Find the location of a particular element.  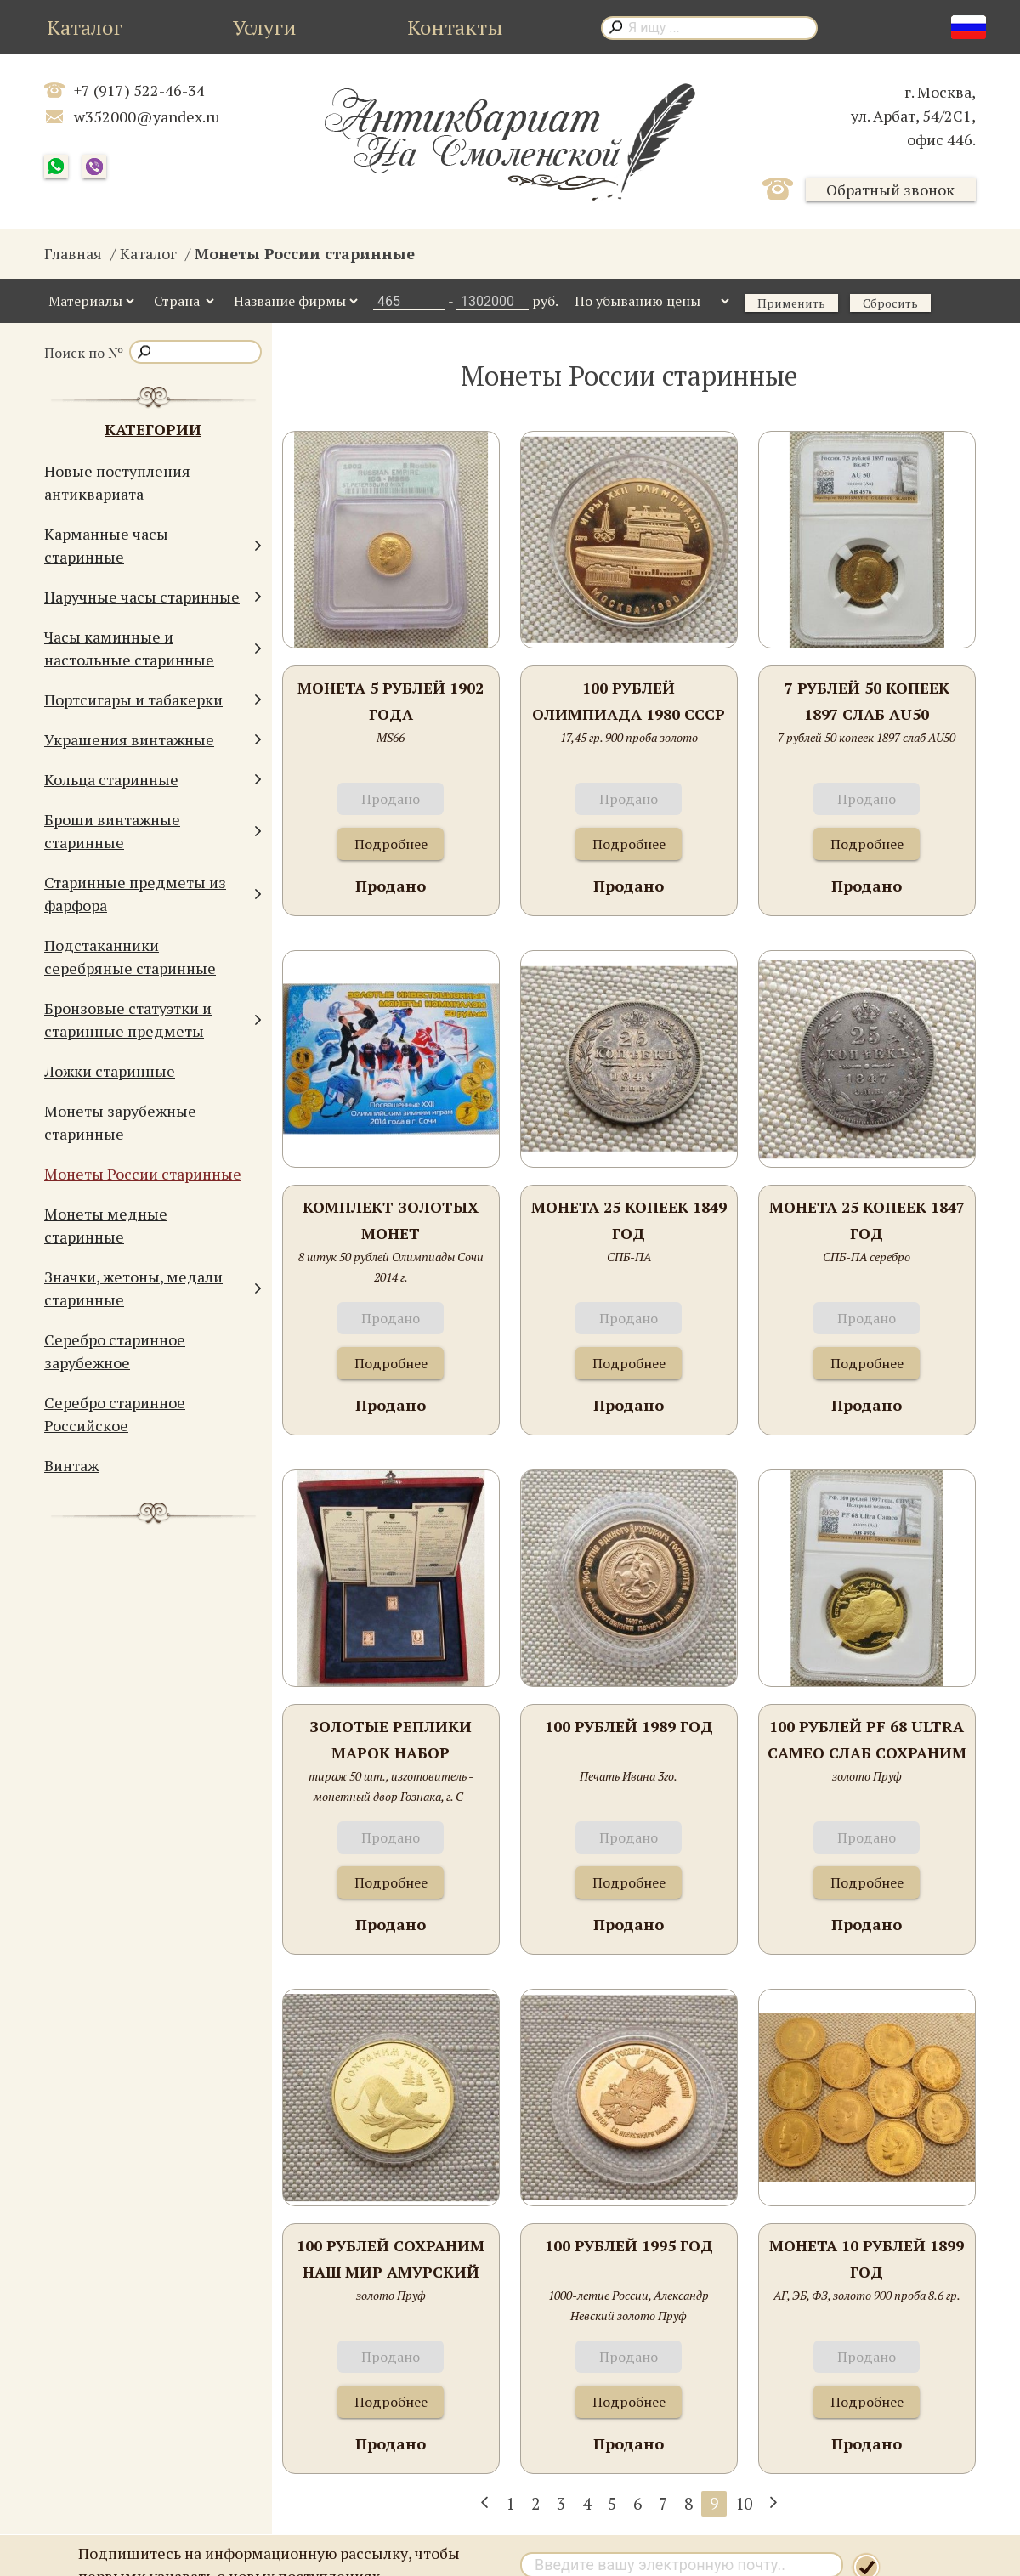

Монета 25 копеек 1847 год is located at coordinates (867, 1220).